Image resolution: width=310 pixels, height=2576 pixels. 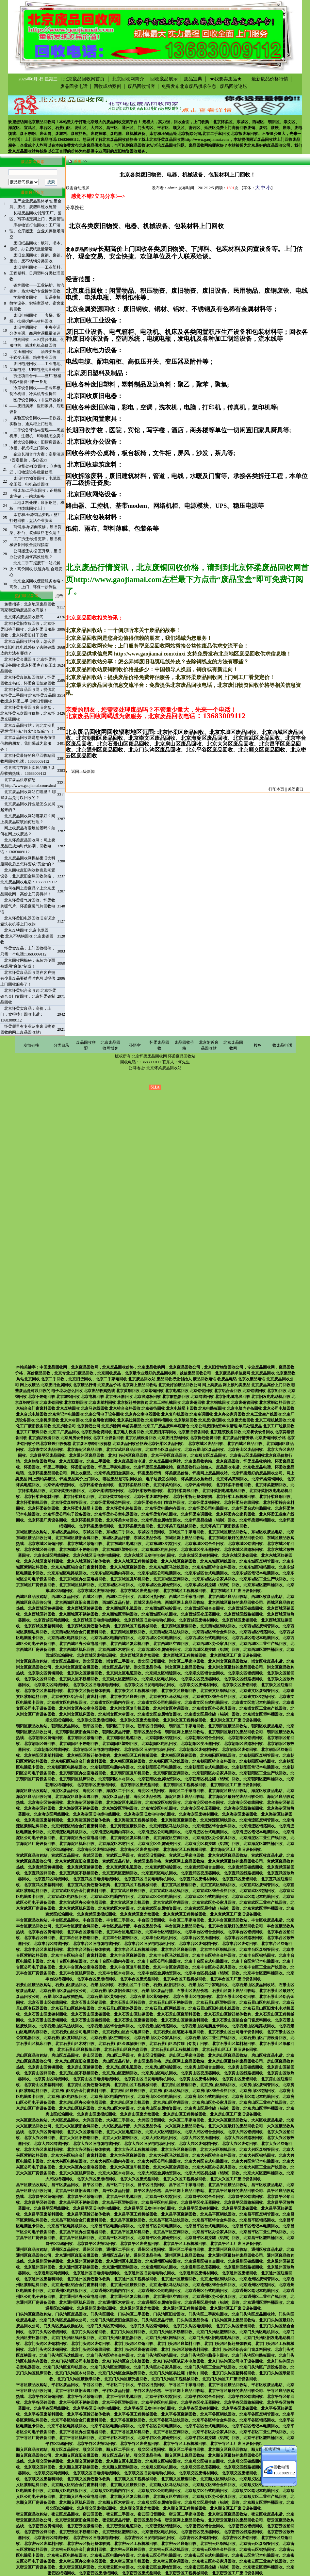 I want to click on 北京崇文区工厂废旧设备回收, so click(x=235, y=1720).